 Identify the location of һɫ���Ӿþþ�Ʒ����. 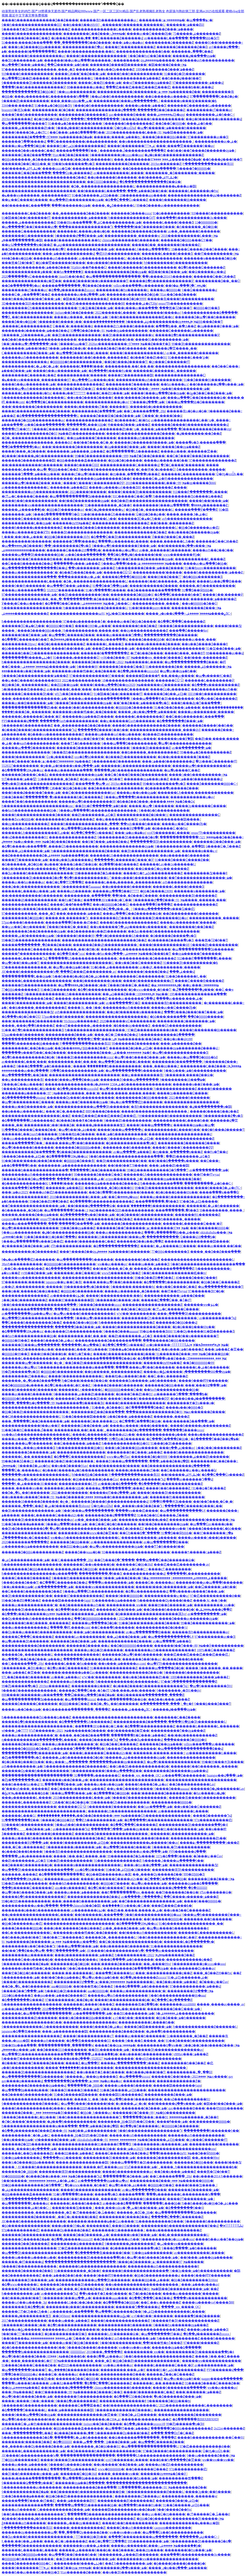
(77, 1134).